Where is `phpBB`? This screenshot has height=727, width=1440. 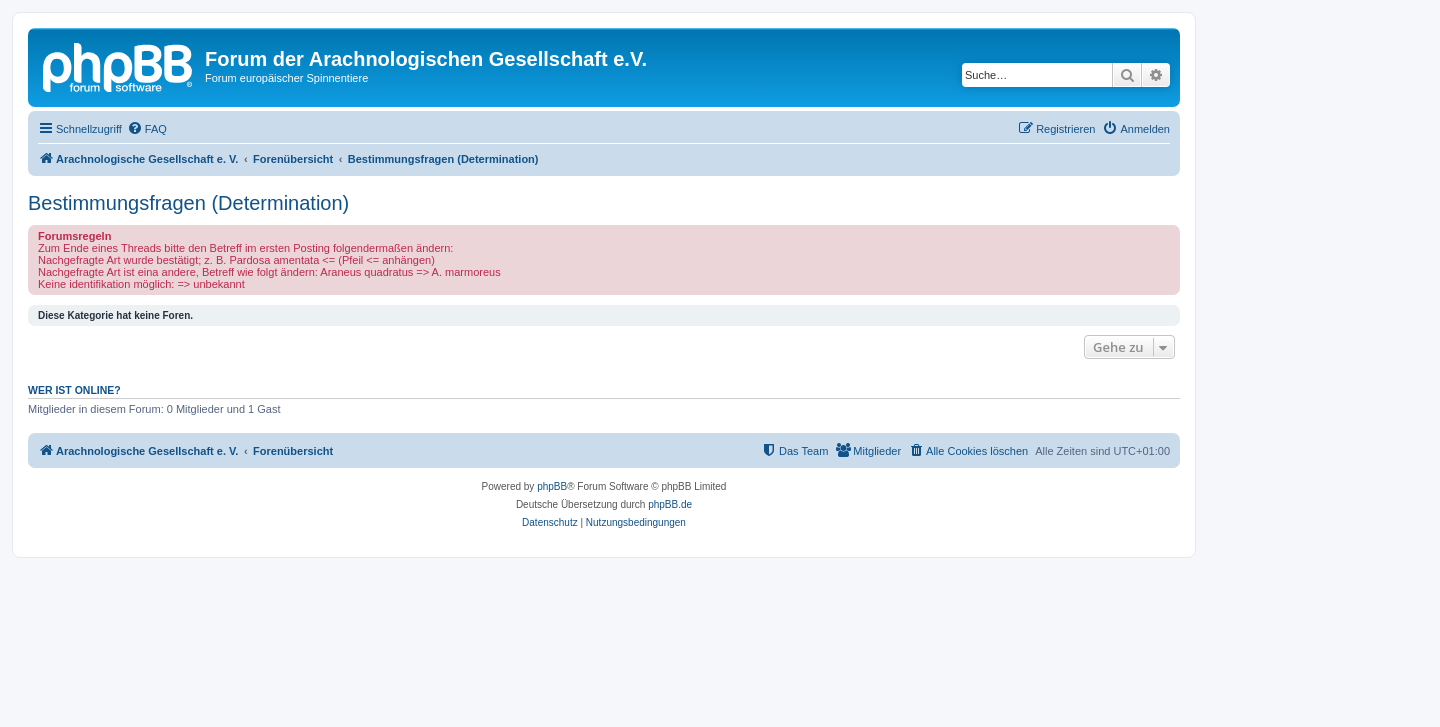
phpBB is located at coordinates (552, 486).